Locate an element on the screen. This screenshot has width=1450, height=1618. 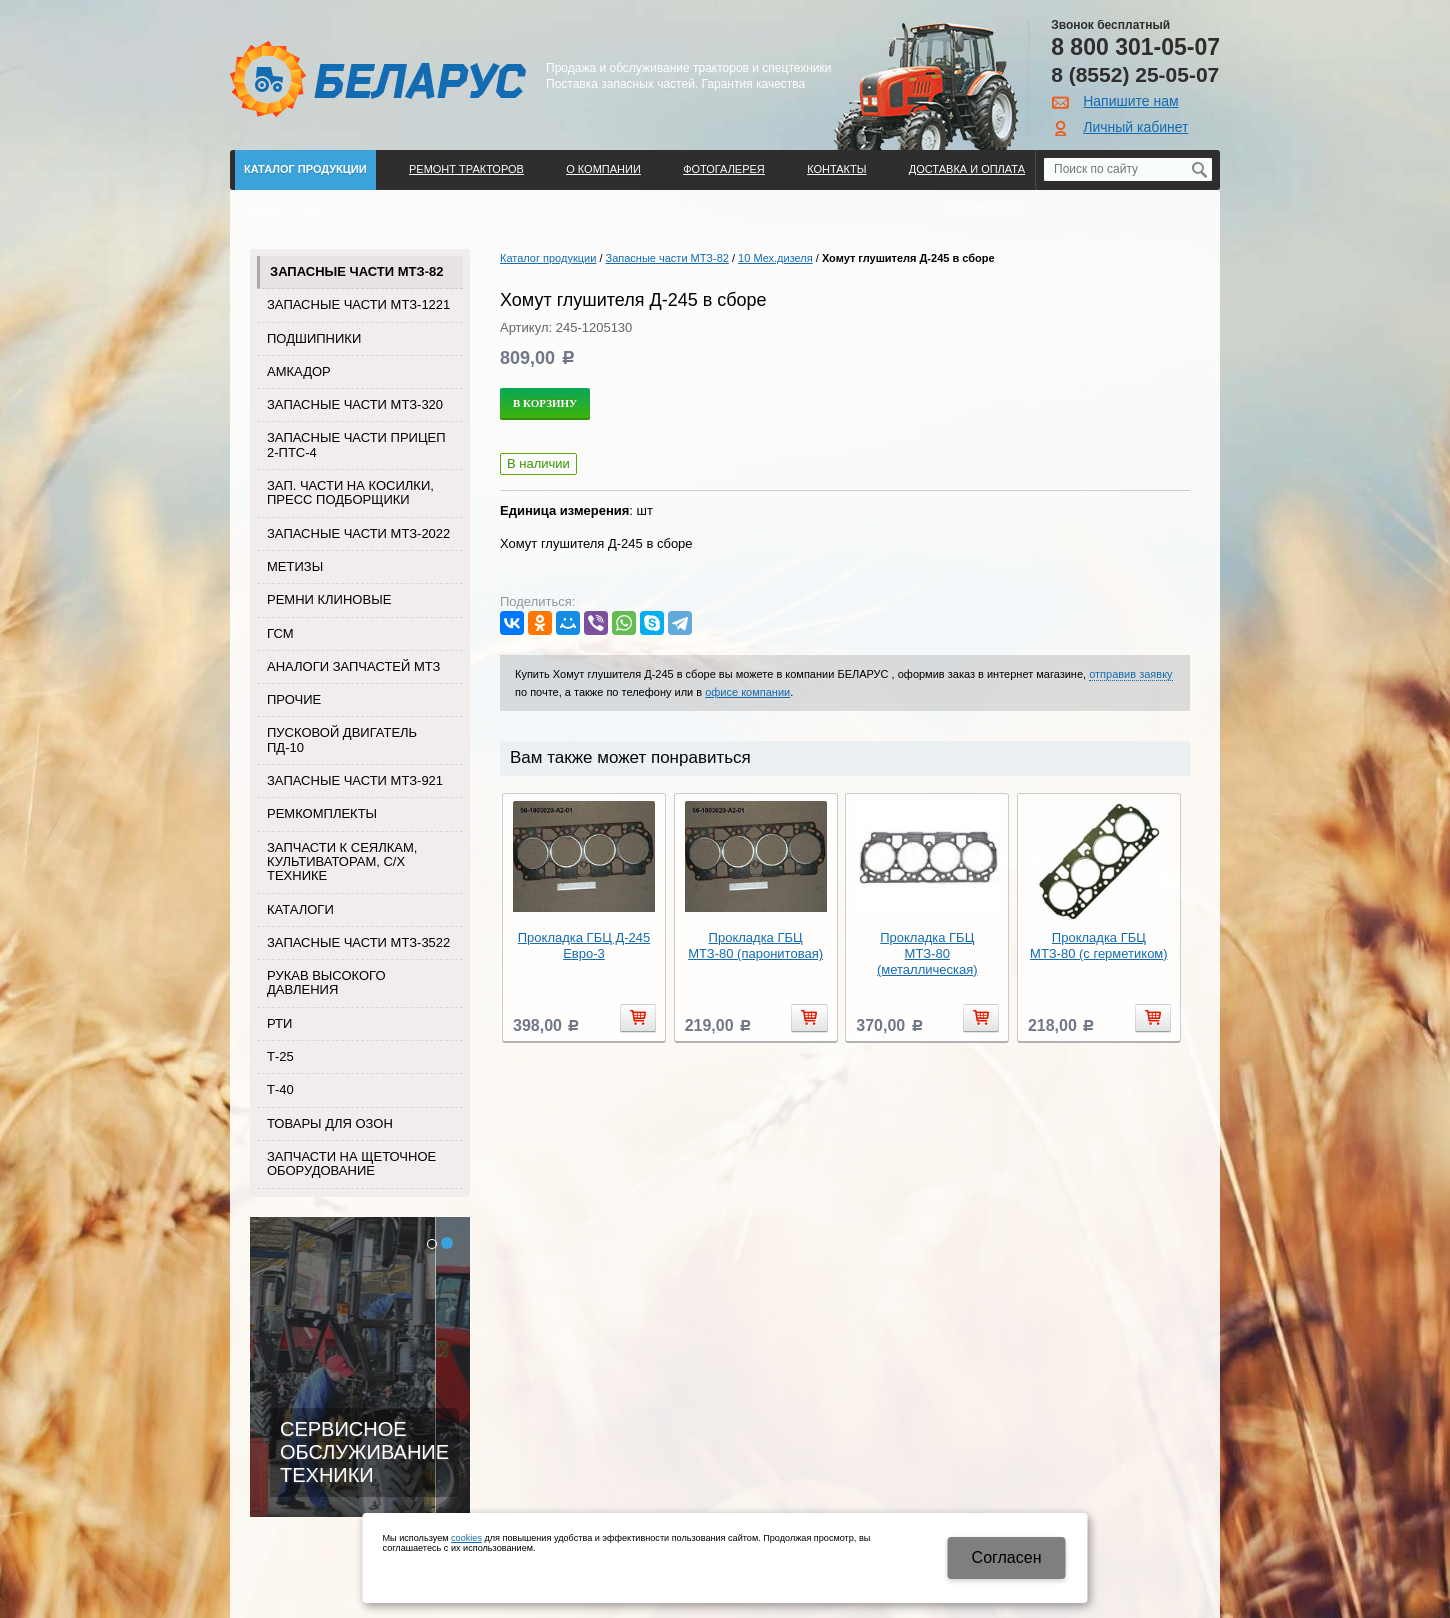
Запасные части МТЗ-82 is located at coordinates (356, 271).